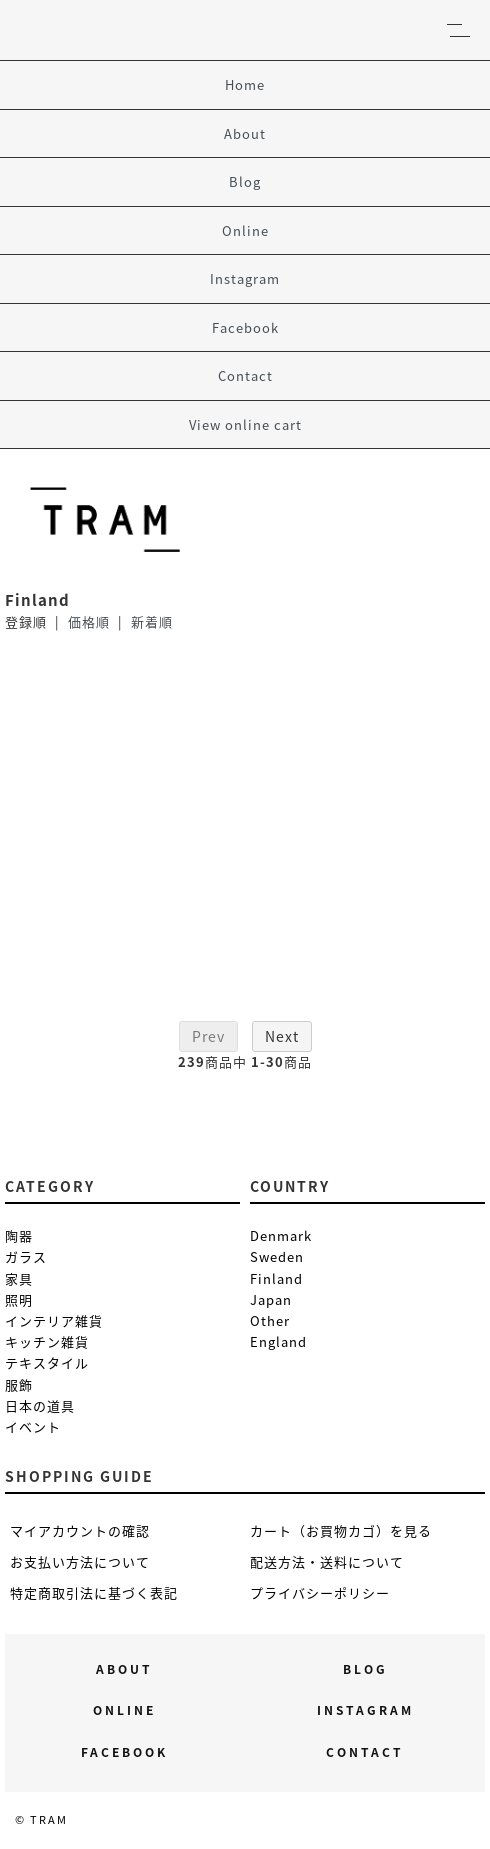  Describe the element at coordinates (282, 1036) in the screenshot. I see `Next` at that location.